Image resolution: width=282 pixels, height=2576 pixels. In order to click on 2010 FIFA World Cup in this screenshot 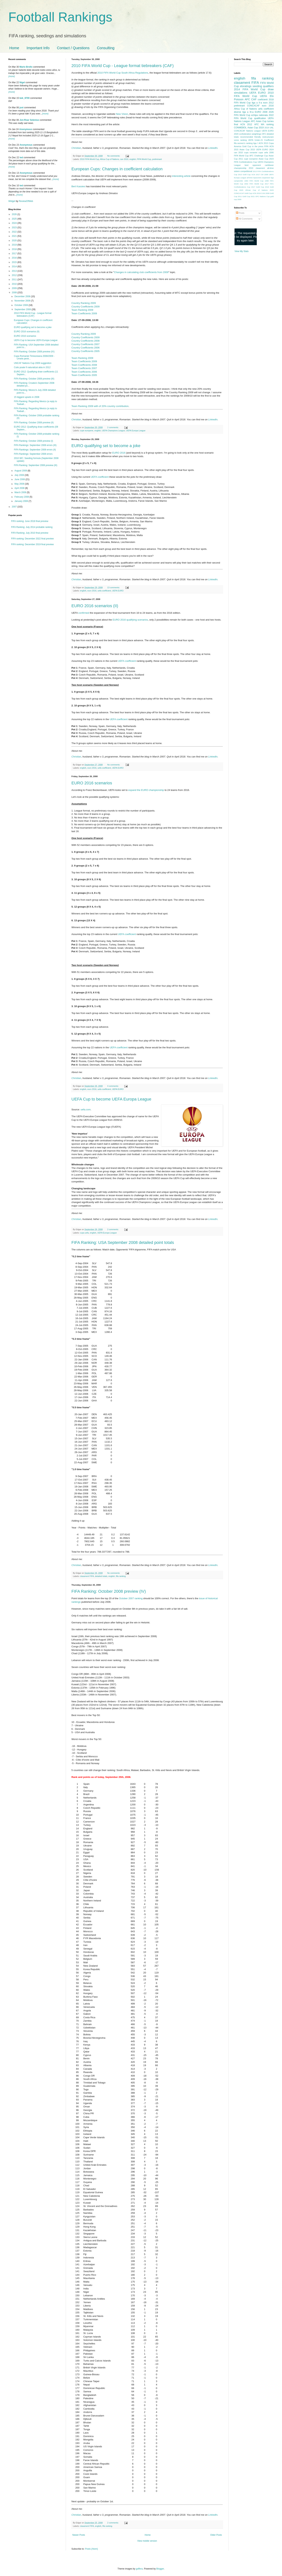, I will do `click(89, 159)`.